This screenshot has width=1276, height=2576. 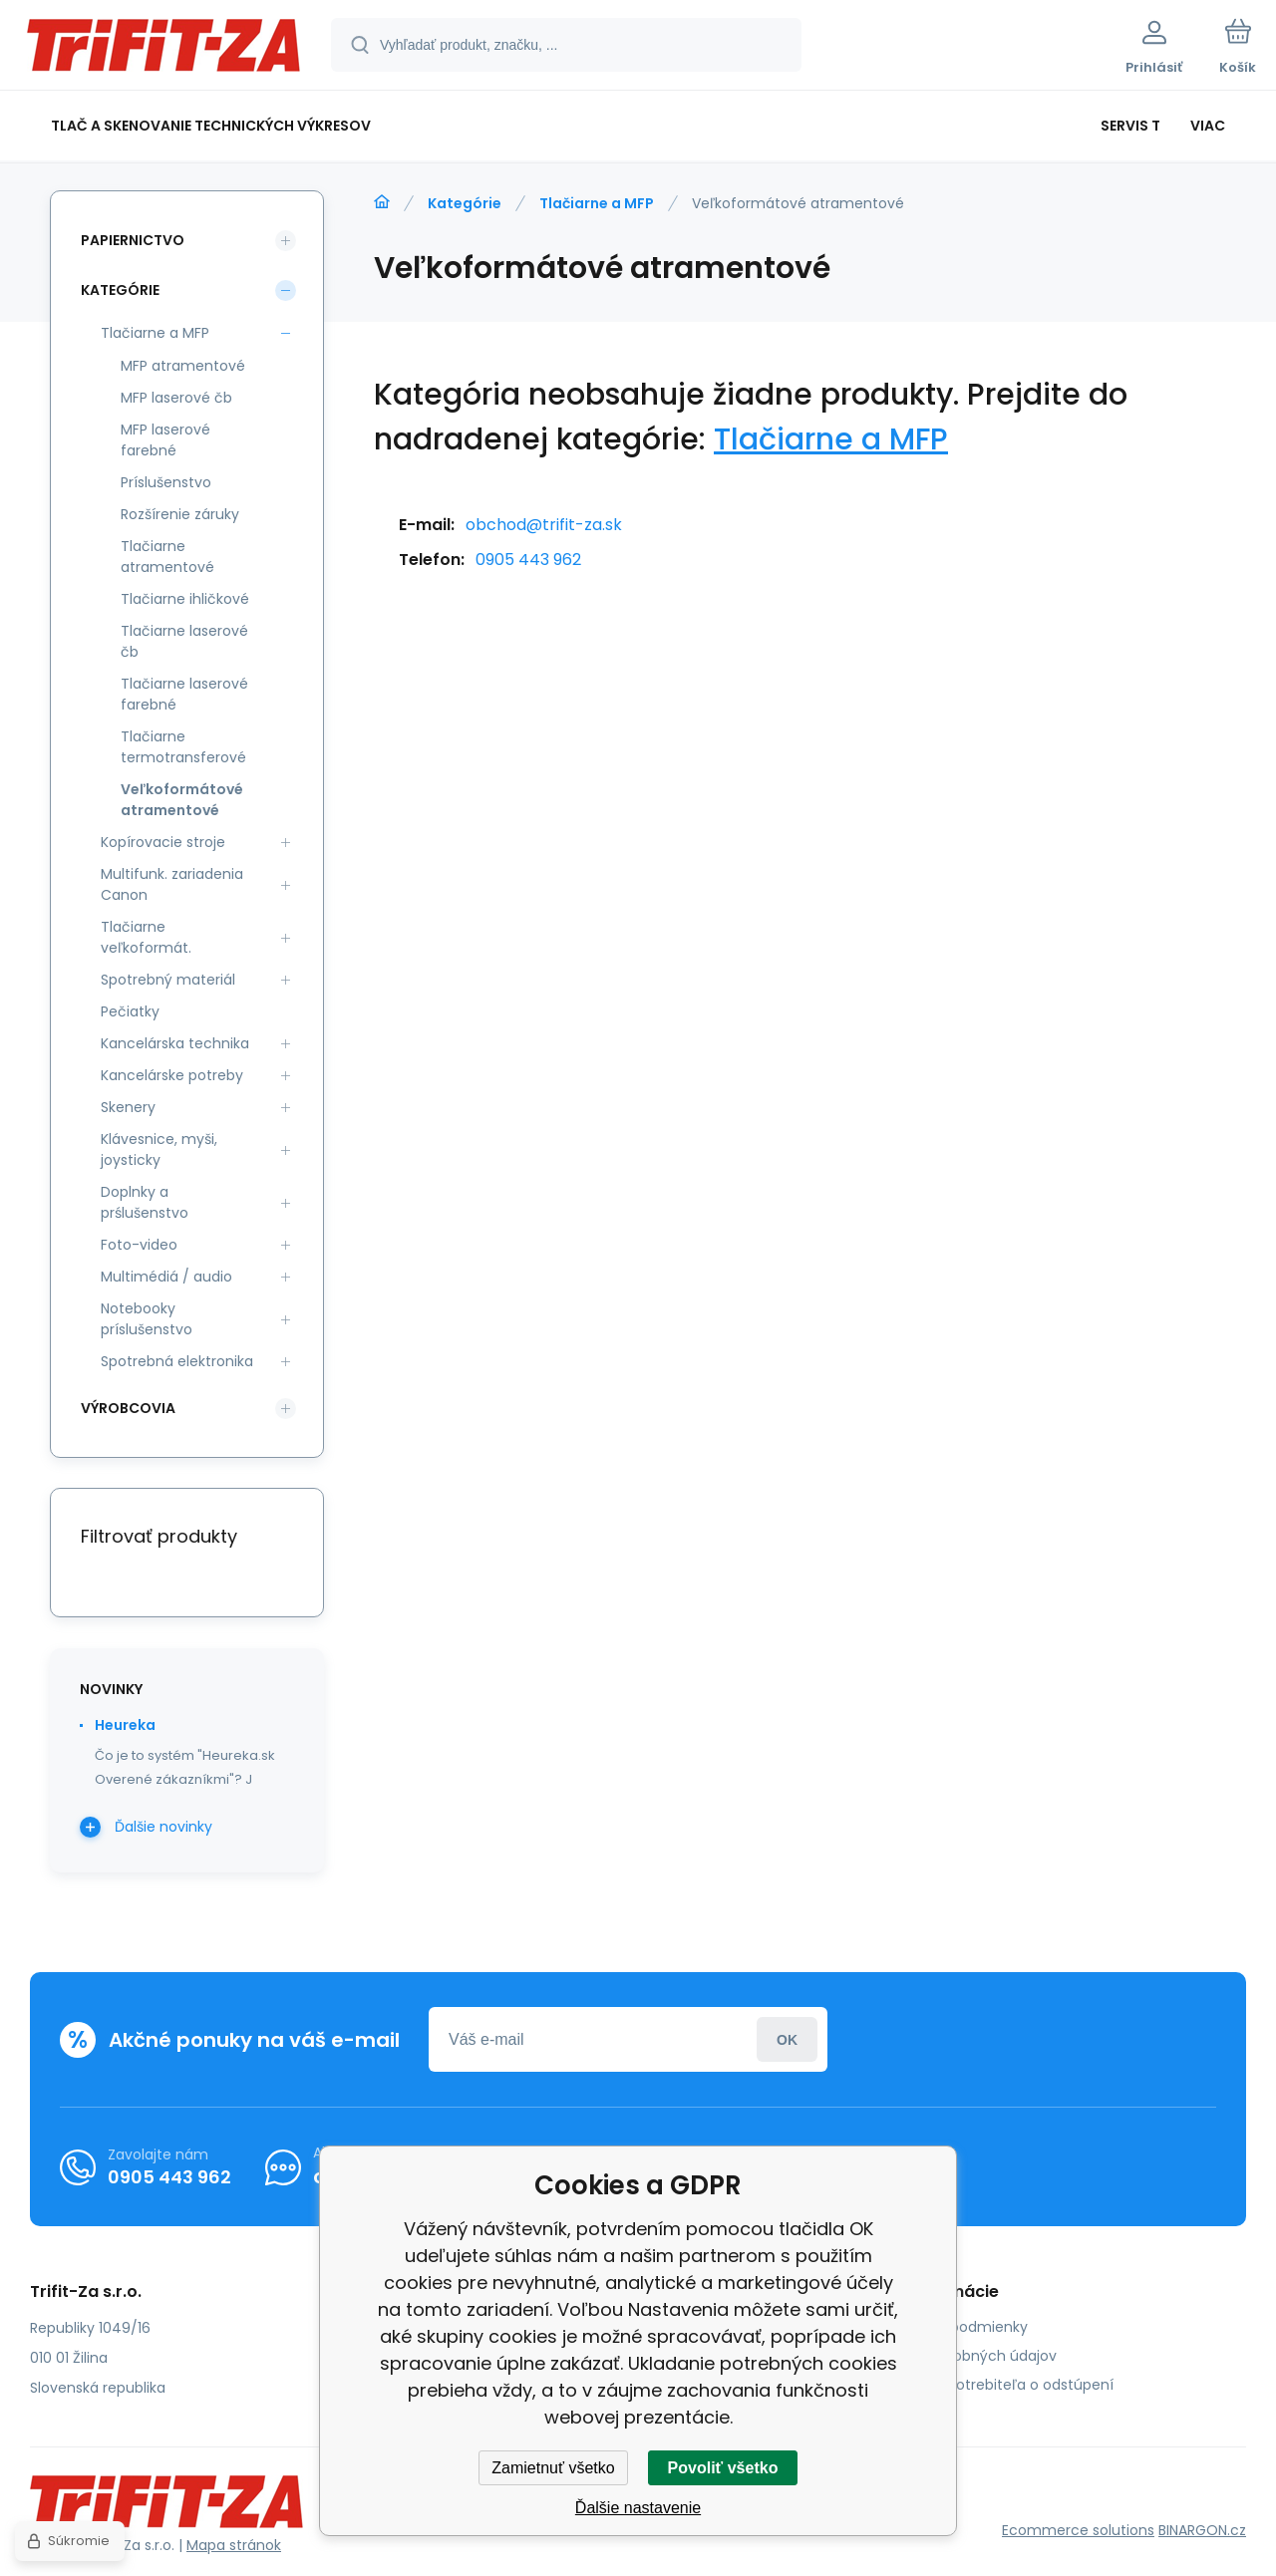 What do you see at coordinates (184, 694) in the screenshot?
I see `Tlačiarne laserové farebné` at bounding box center [184, 694].